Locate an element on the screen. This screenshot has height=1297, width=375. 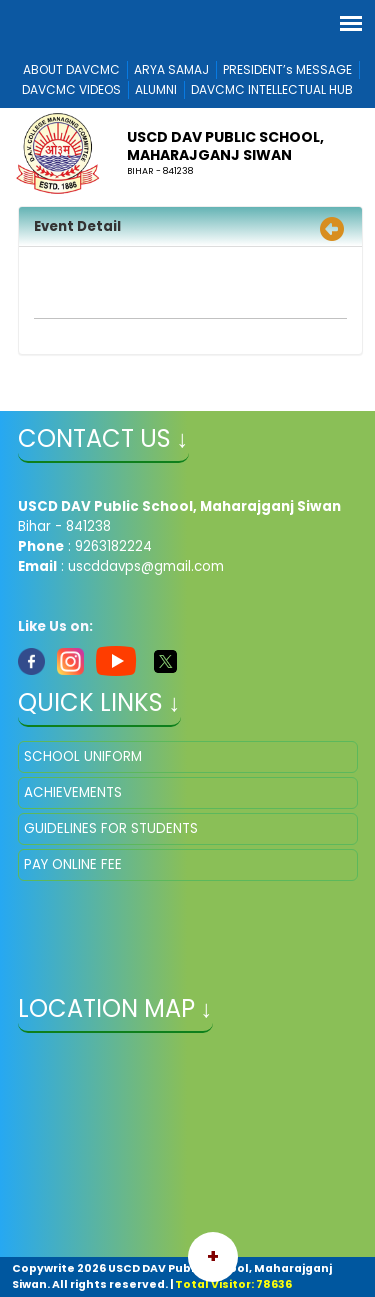
ABOUT DAVCMC is located at coordinates (71, 69).